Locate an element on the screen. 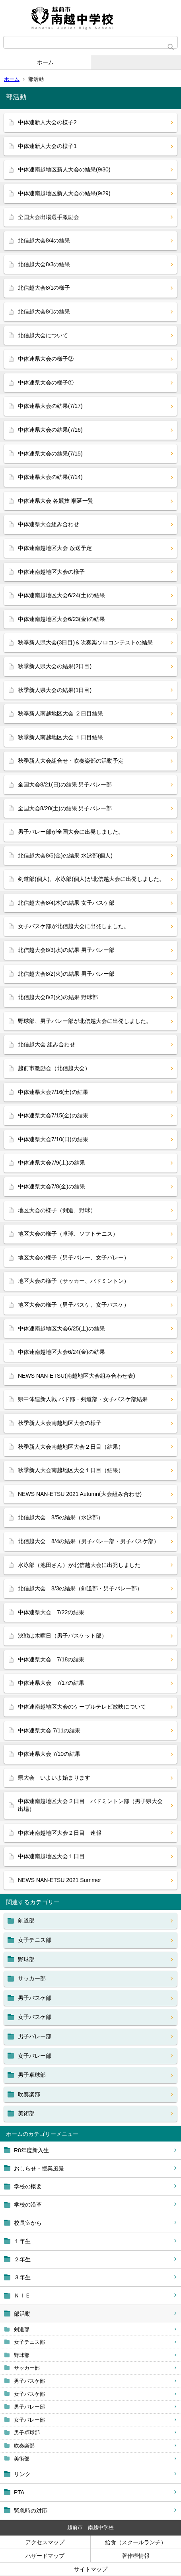  北信越大会について is located at coordinates (43, 335).